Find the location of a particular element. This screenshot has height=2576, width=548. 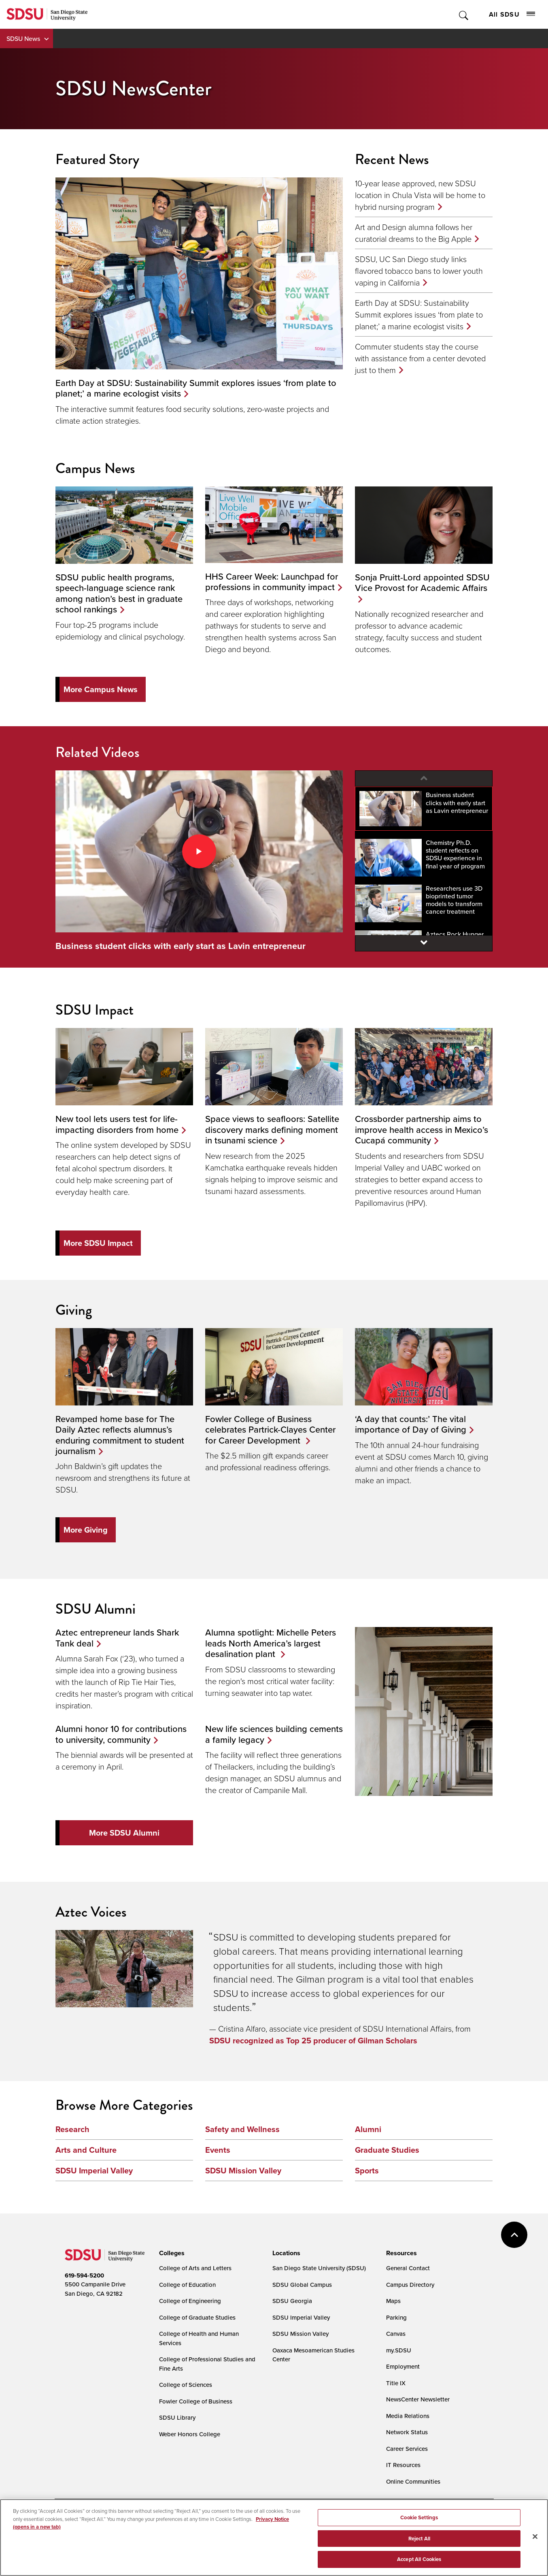

IT Resources is located at coordinates (403, 2465).